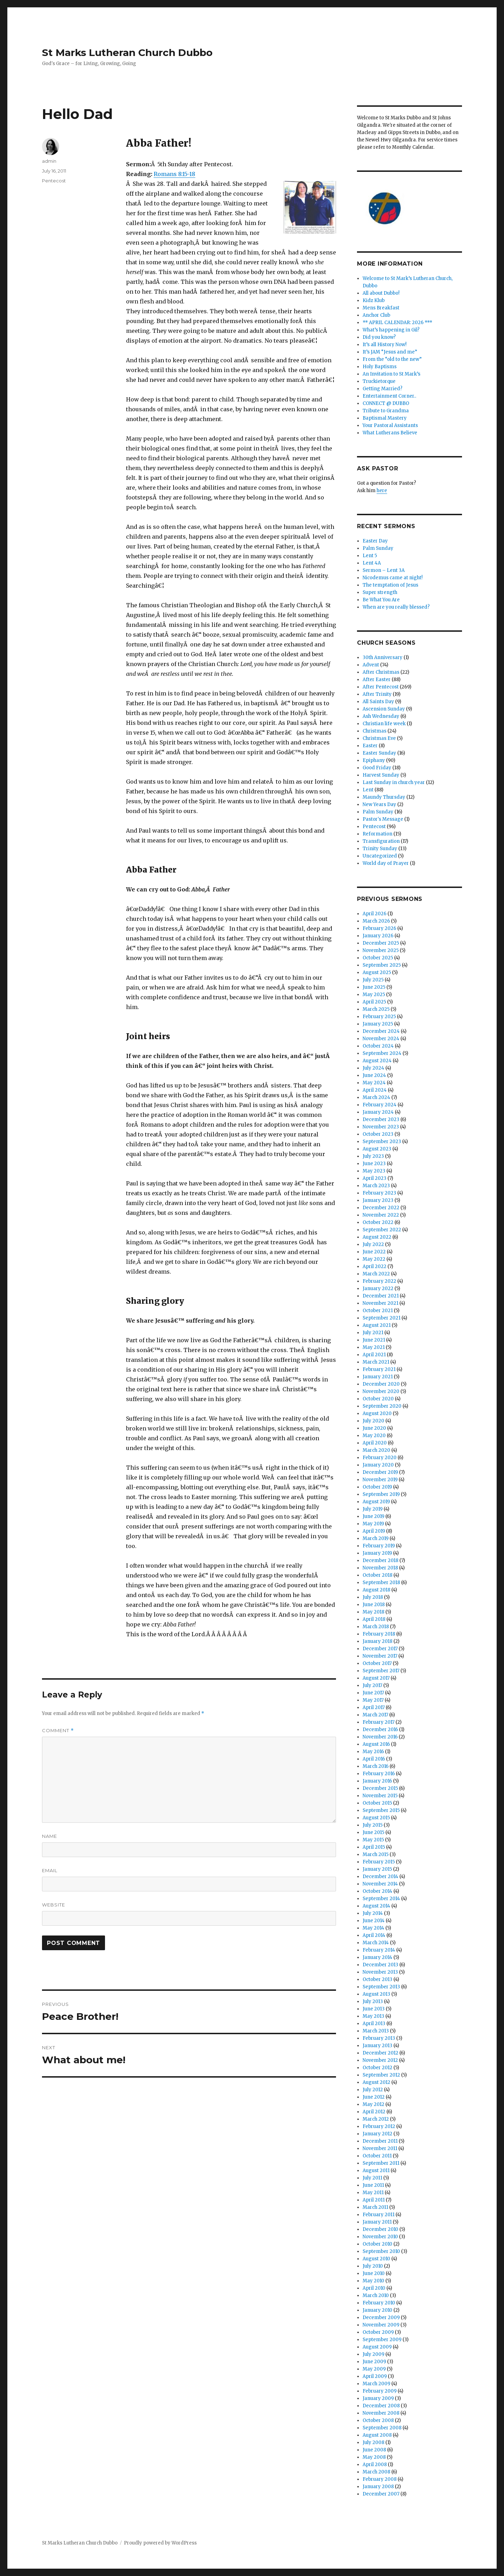 This screenshot has width=504, height=2576. What do you see at coordinates (380, 1796) in the screenshot?
I see `November 2015` at bounding box center [380, 1796].